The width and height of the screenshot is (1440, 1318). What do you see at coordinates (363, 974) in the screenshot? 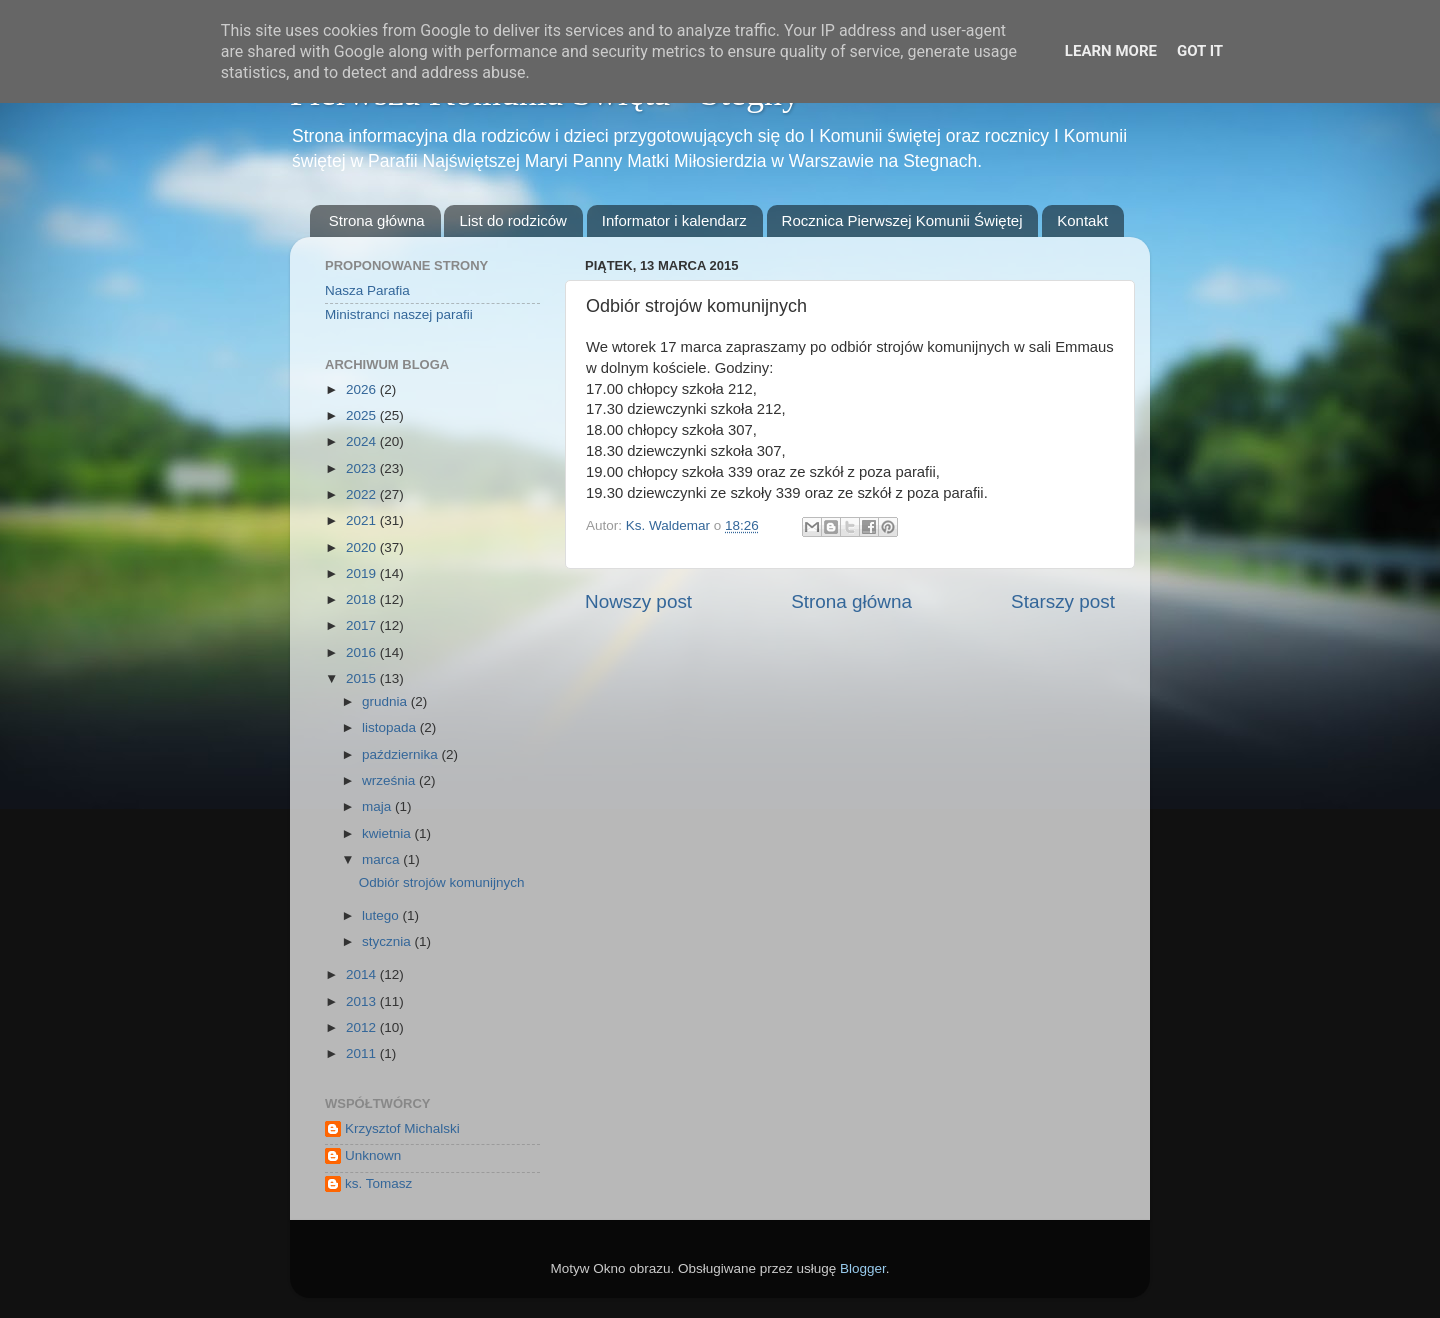
I see `2014` at bounding box center [363, 974].